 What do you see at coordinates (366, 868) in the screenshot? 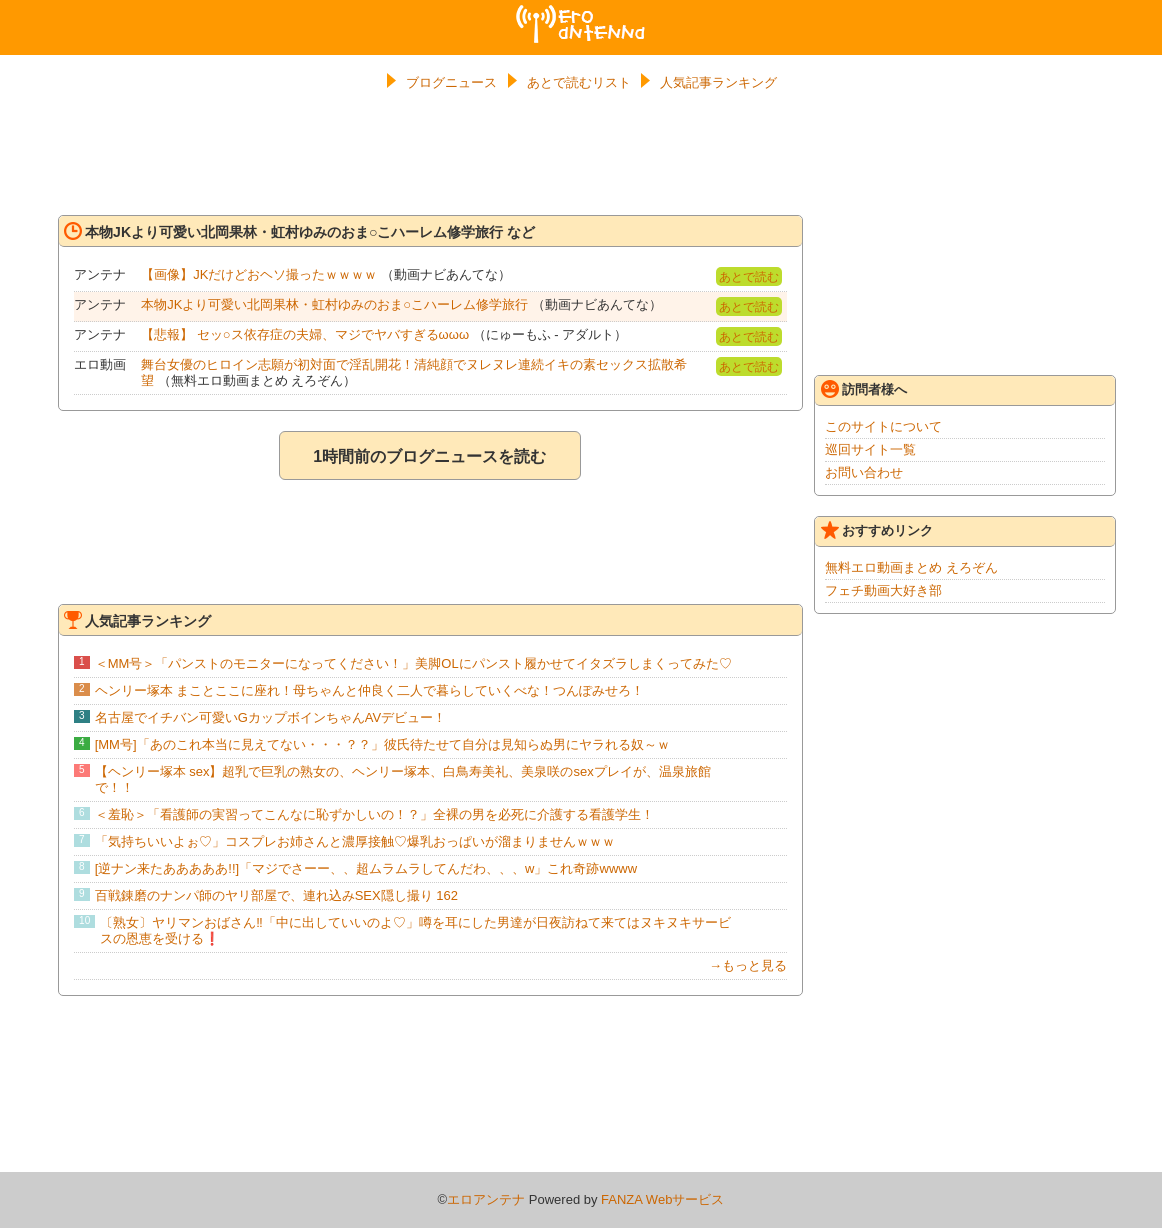
I see `[逆ナン来たあああああ!!]「マジでさーー、、超ムラムラしてんだわ、、、w」これ奇跡wwww` at bounding box center [366, 868].